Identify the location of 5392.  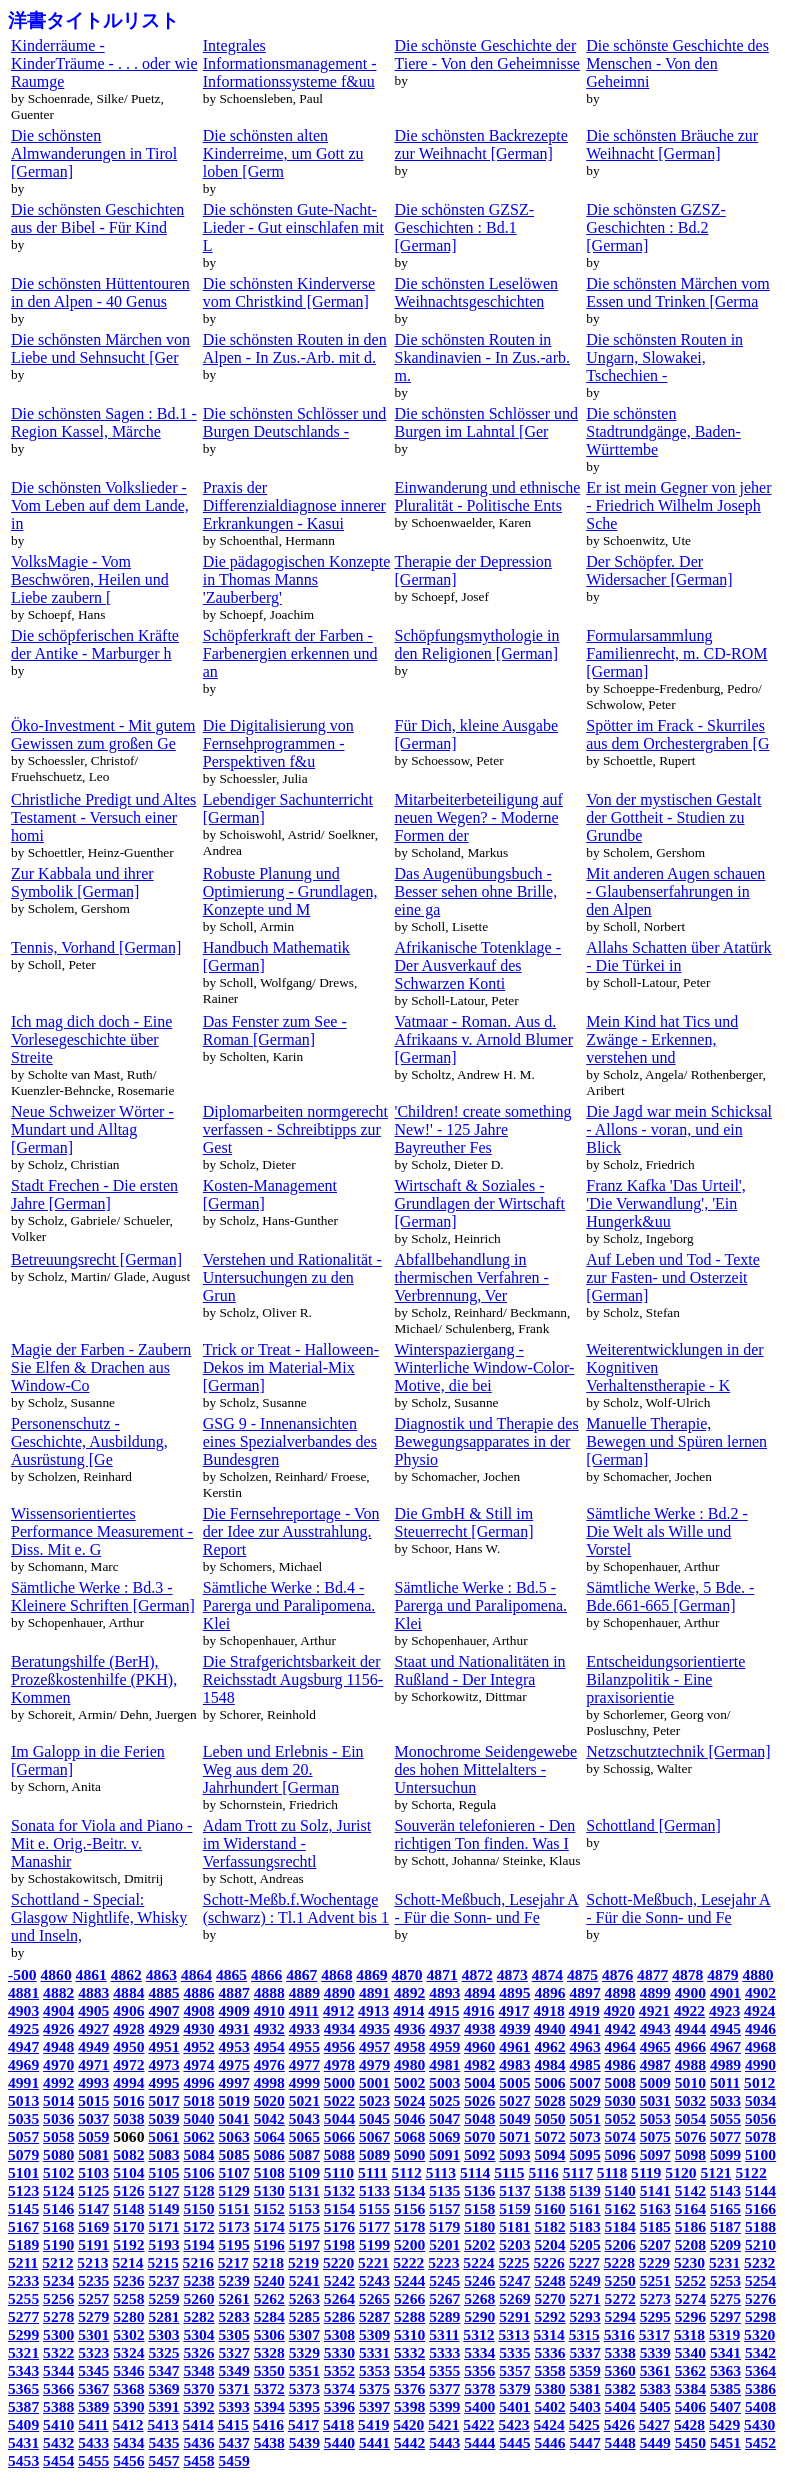
(198, 2406).